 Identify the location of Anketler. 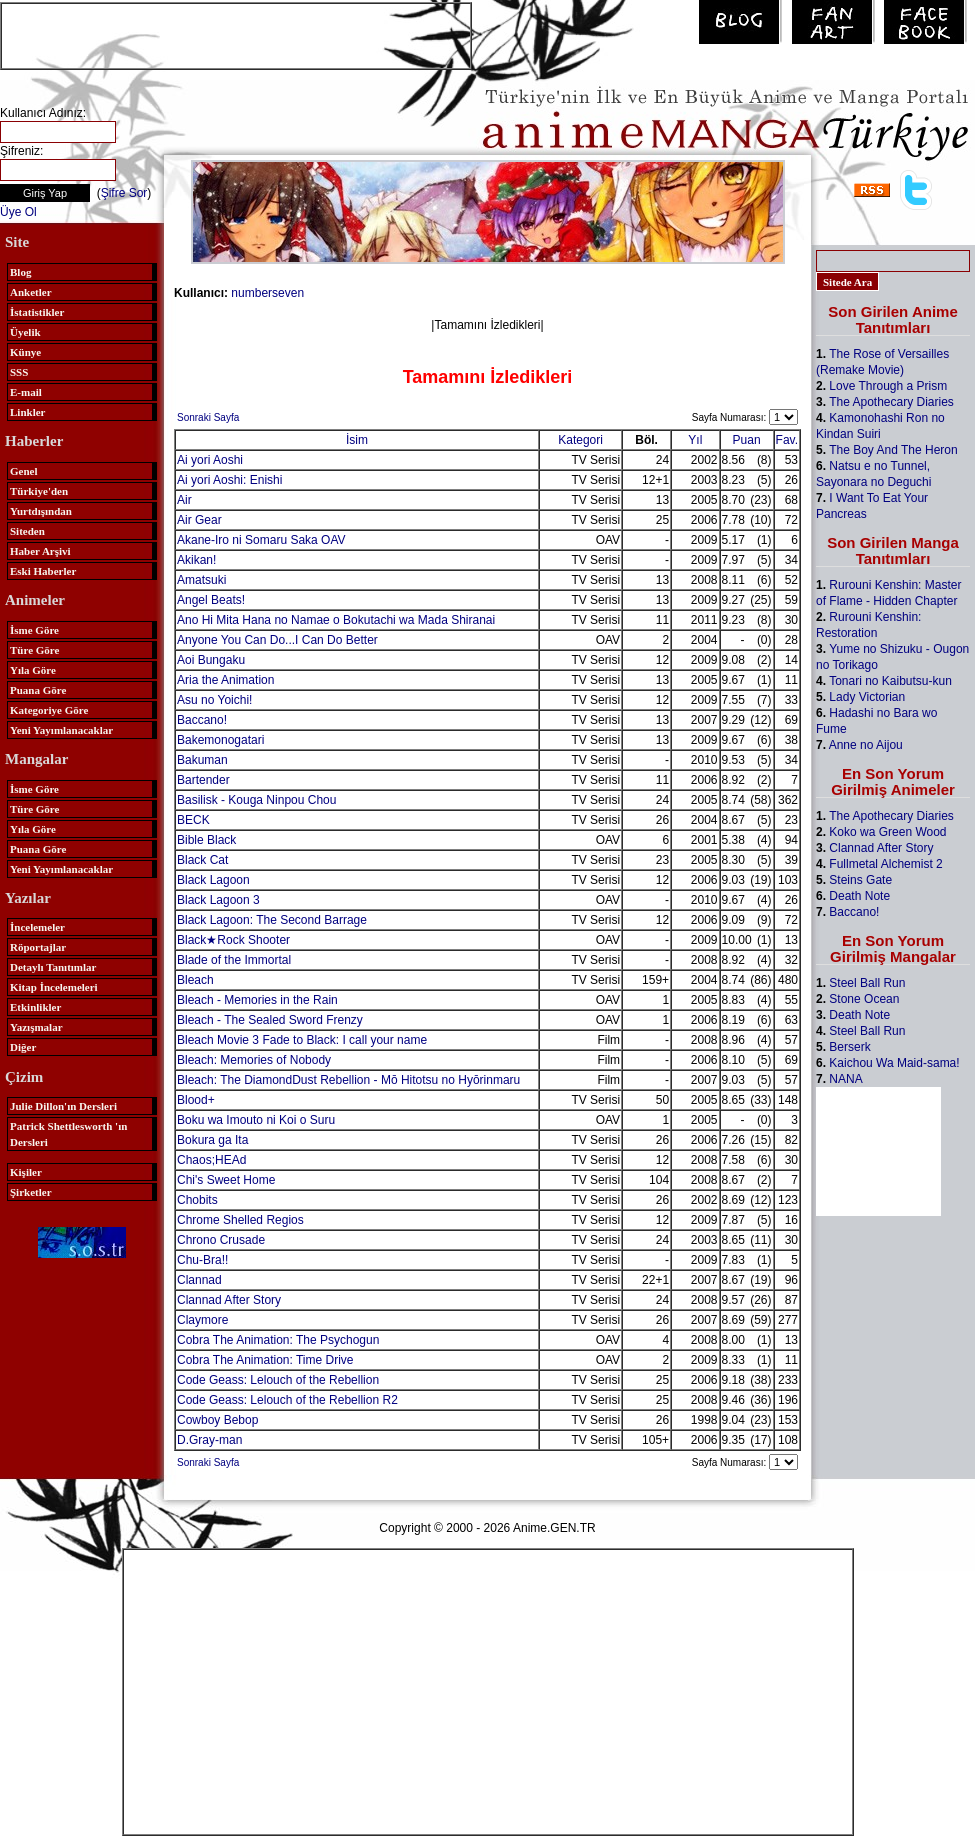
(31, 292).